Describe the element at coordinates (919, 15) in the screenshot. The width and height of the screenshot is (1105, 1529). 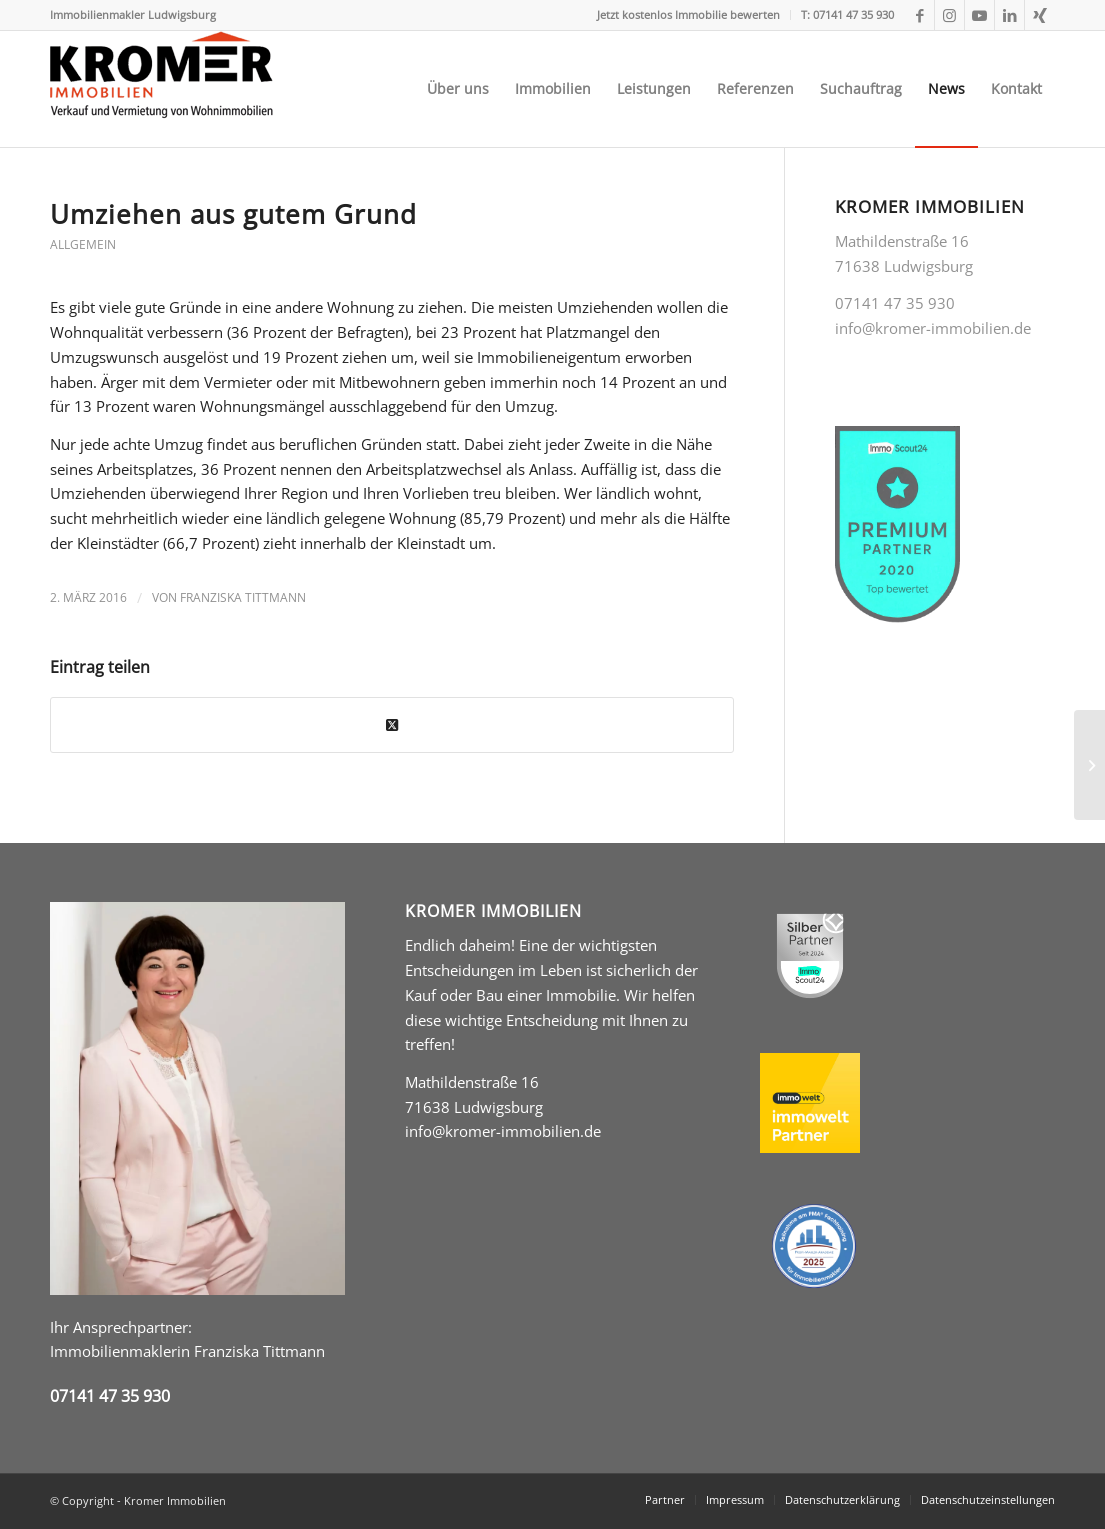
I see `[Link zu Facebook]` at that location.